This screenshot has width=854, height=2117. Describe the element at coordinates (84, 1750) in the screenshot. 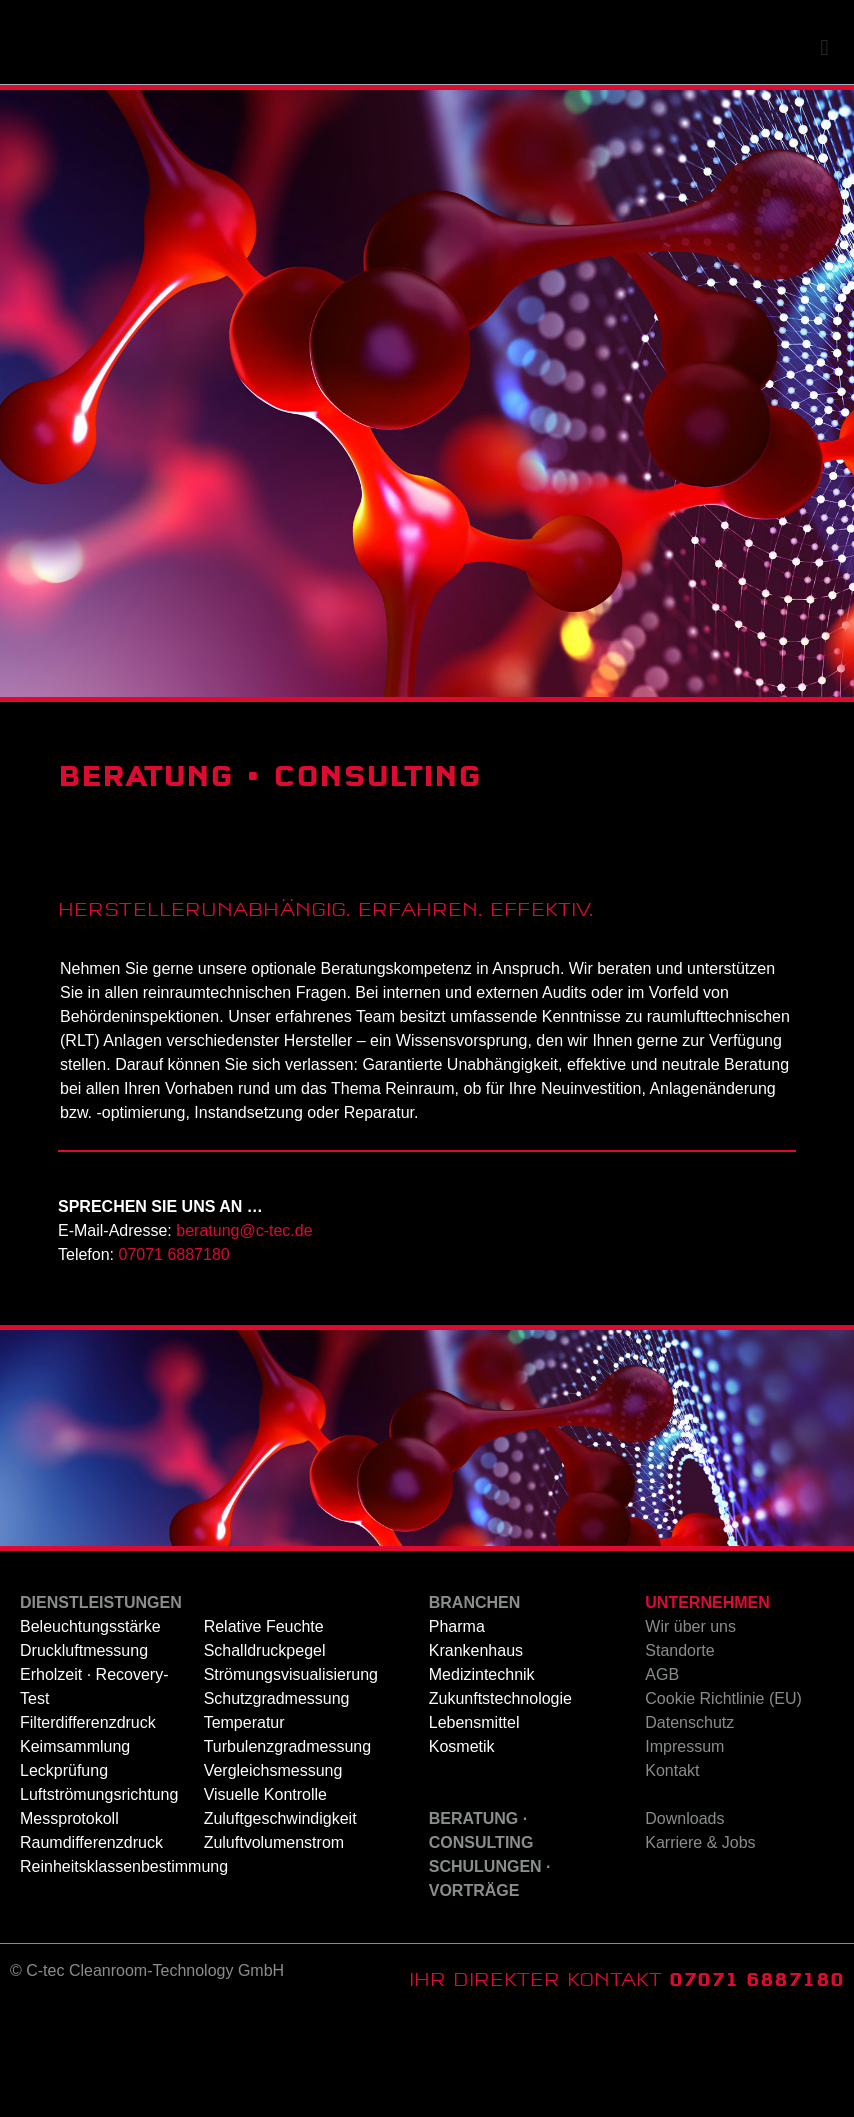

I see `Druckluftmessung` at that location.